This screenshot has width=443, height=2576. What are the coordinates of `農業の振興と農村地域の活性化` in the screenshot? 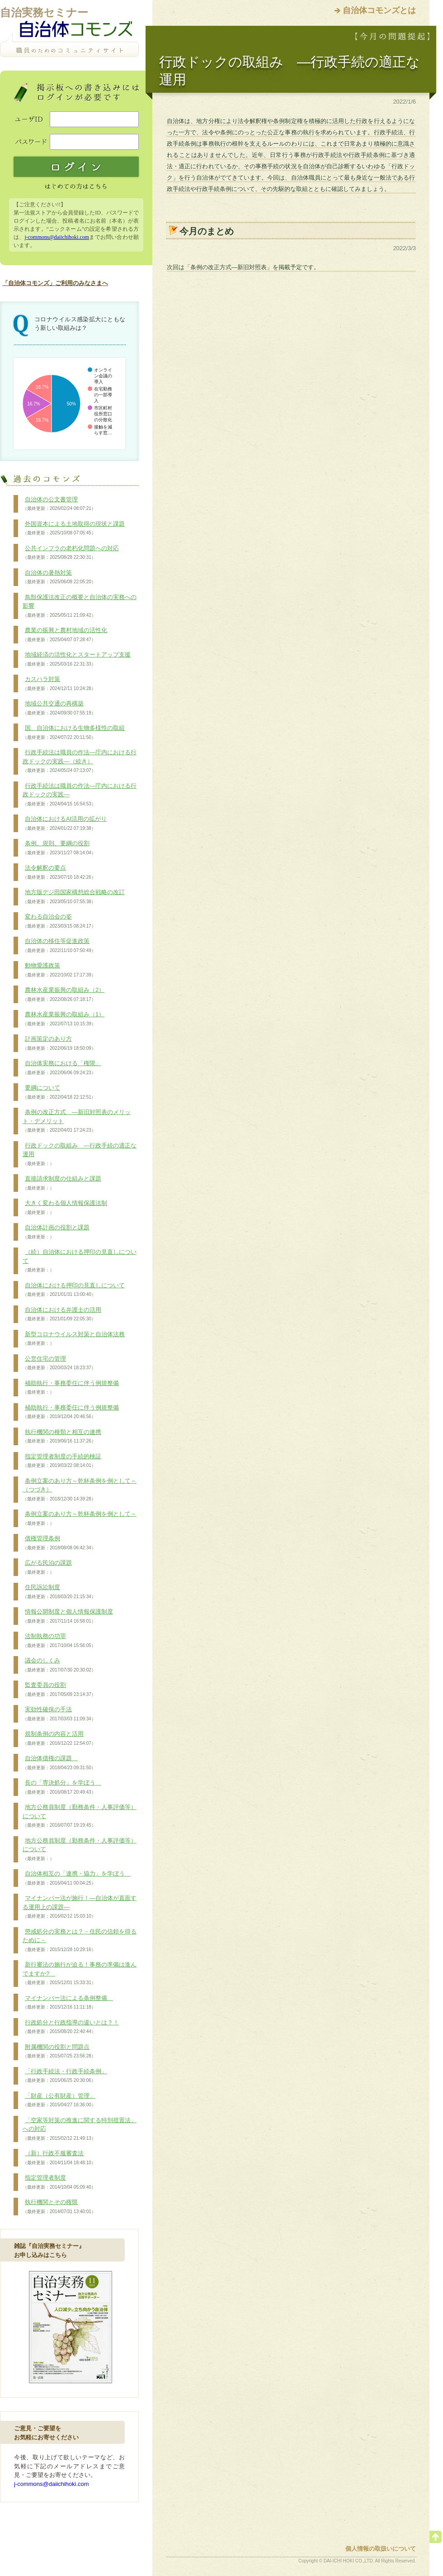 It's located at (65, 635).